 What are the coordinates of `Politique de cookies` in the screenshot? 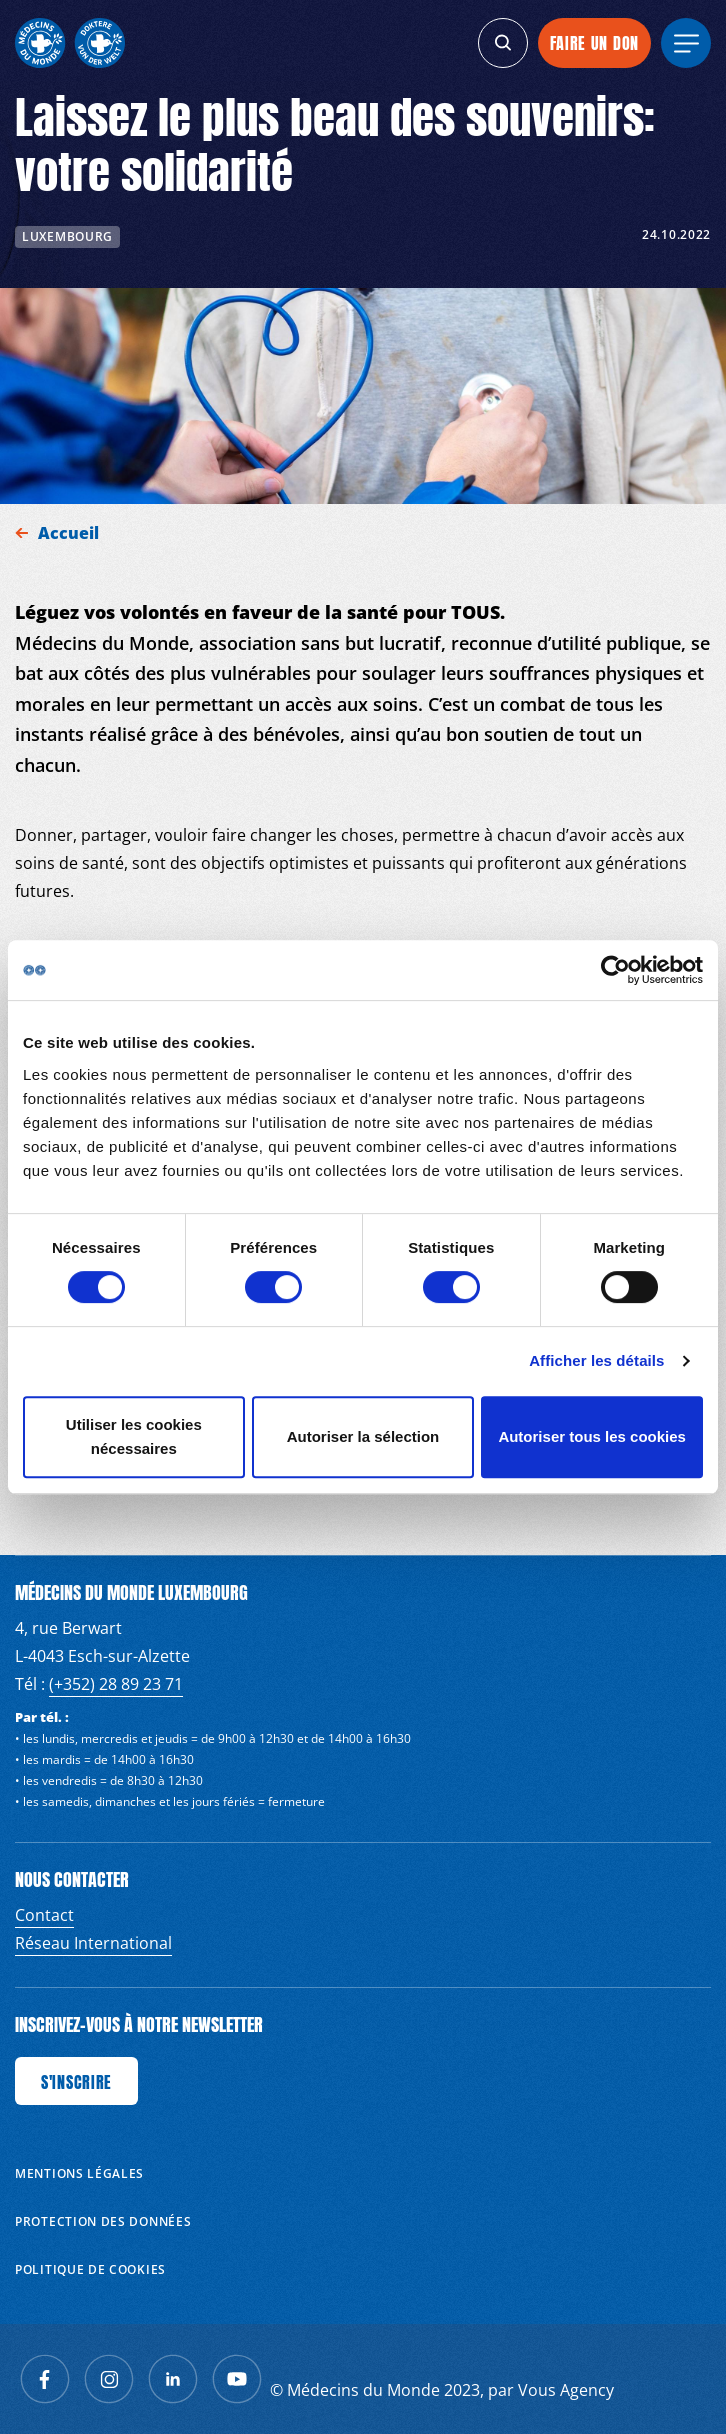 It's located at (90, 2269).